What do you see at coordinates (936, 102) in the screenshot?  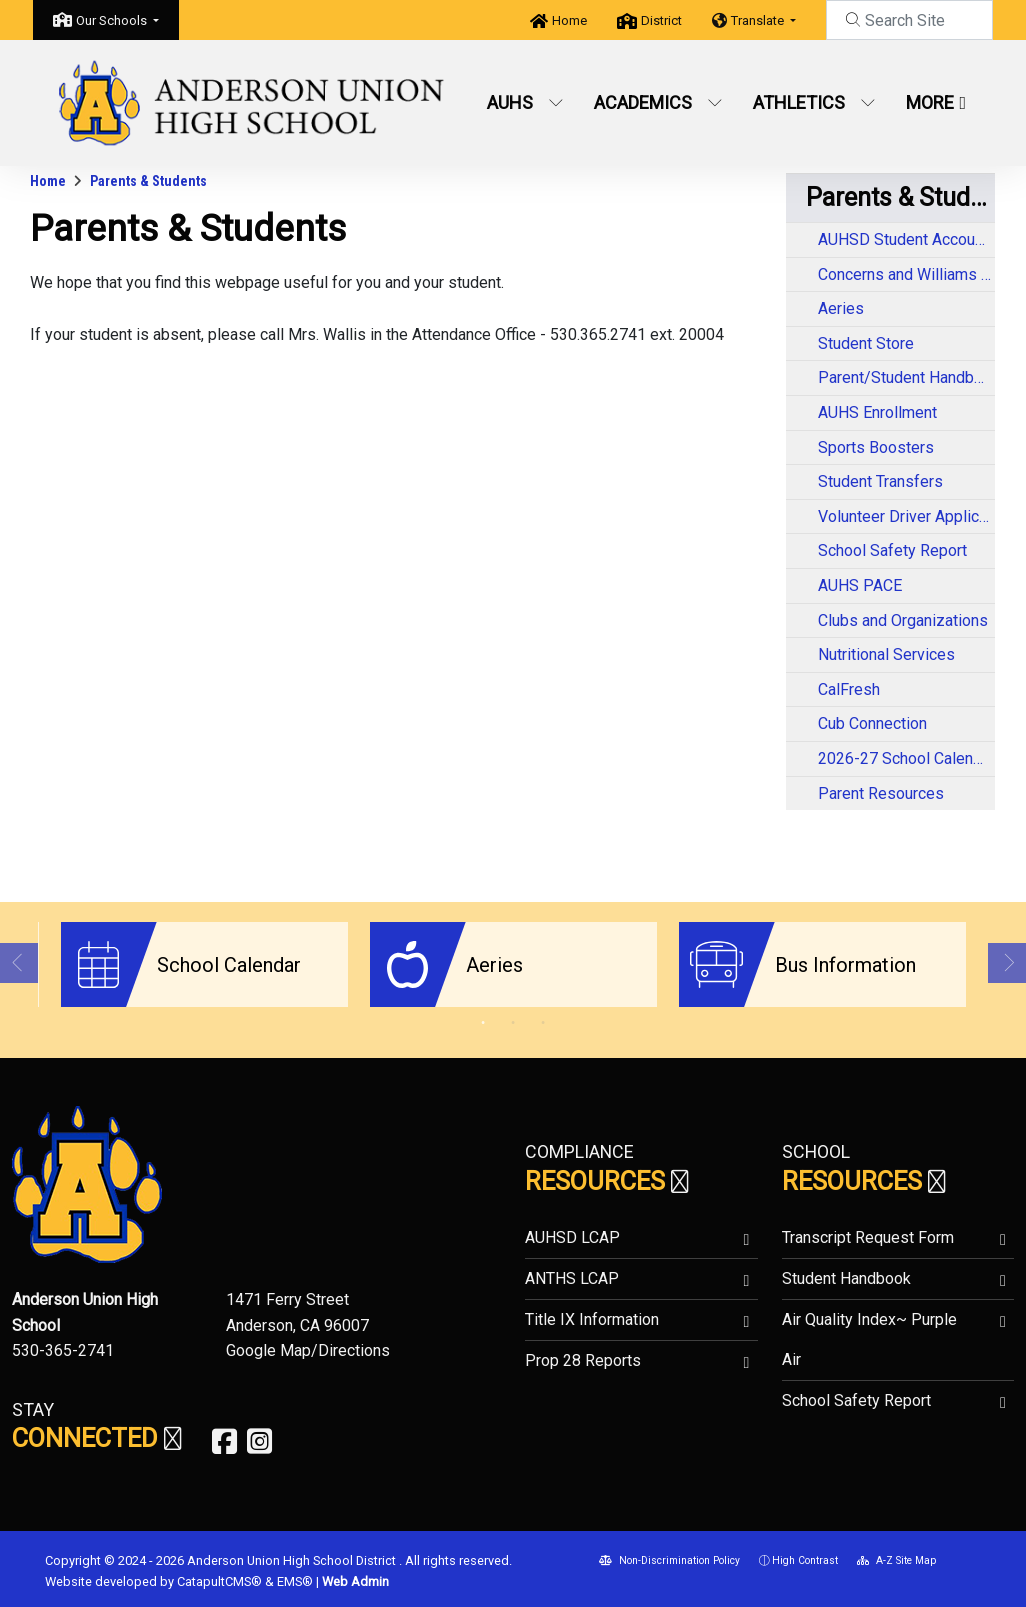 I see `More` at bounding box center [936, 102].